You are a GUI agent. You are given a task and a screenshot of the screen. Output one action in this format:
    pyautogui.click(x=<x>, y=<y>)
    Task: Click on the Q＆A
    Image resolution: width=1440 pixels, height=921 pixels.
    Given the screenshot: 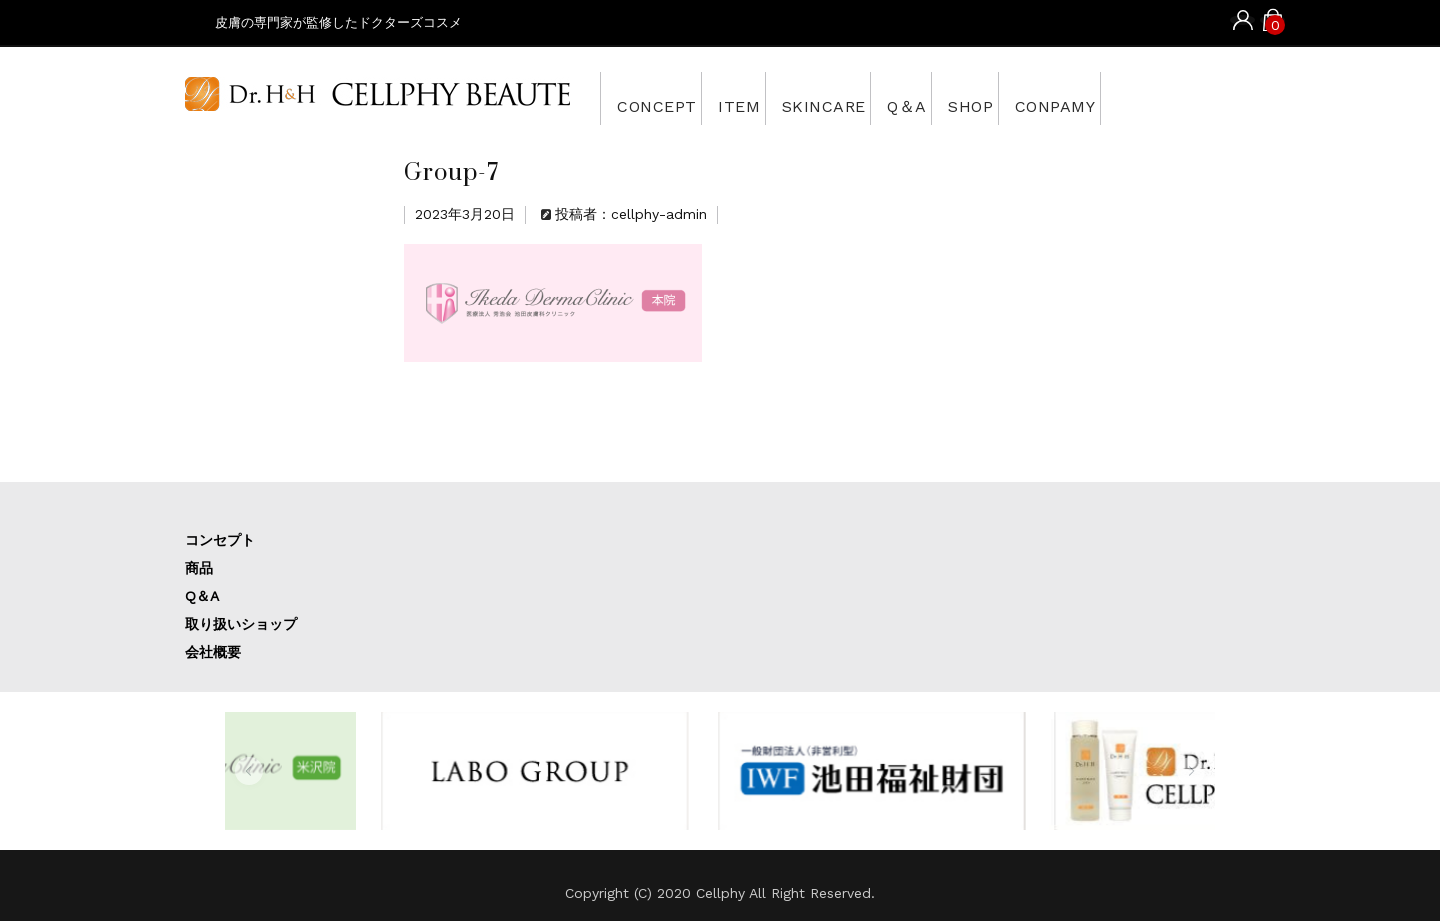 What is the action you would take?
    pyautogui.click(x=989, y=98)
    